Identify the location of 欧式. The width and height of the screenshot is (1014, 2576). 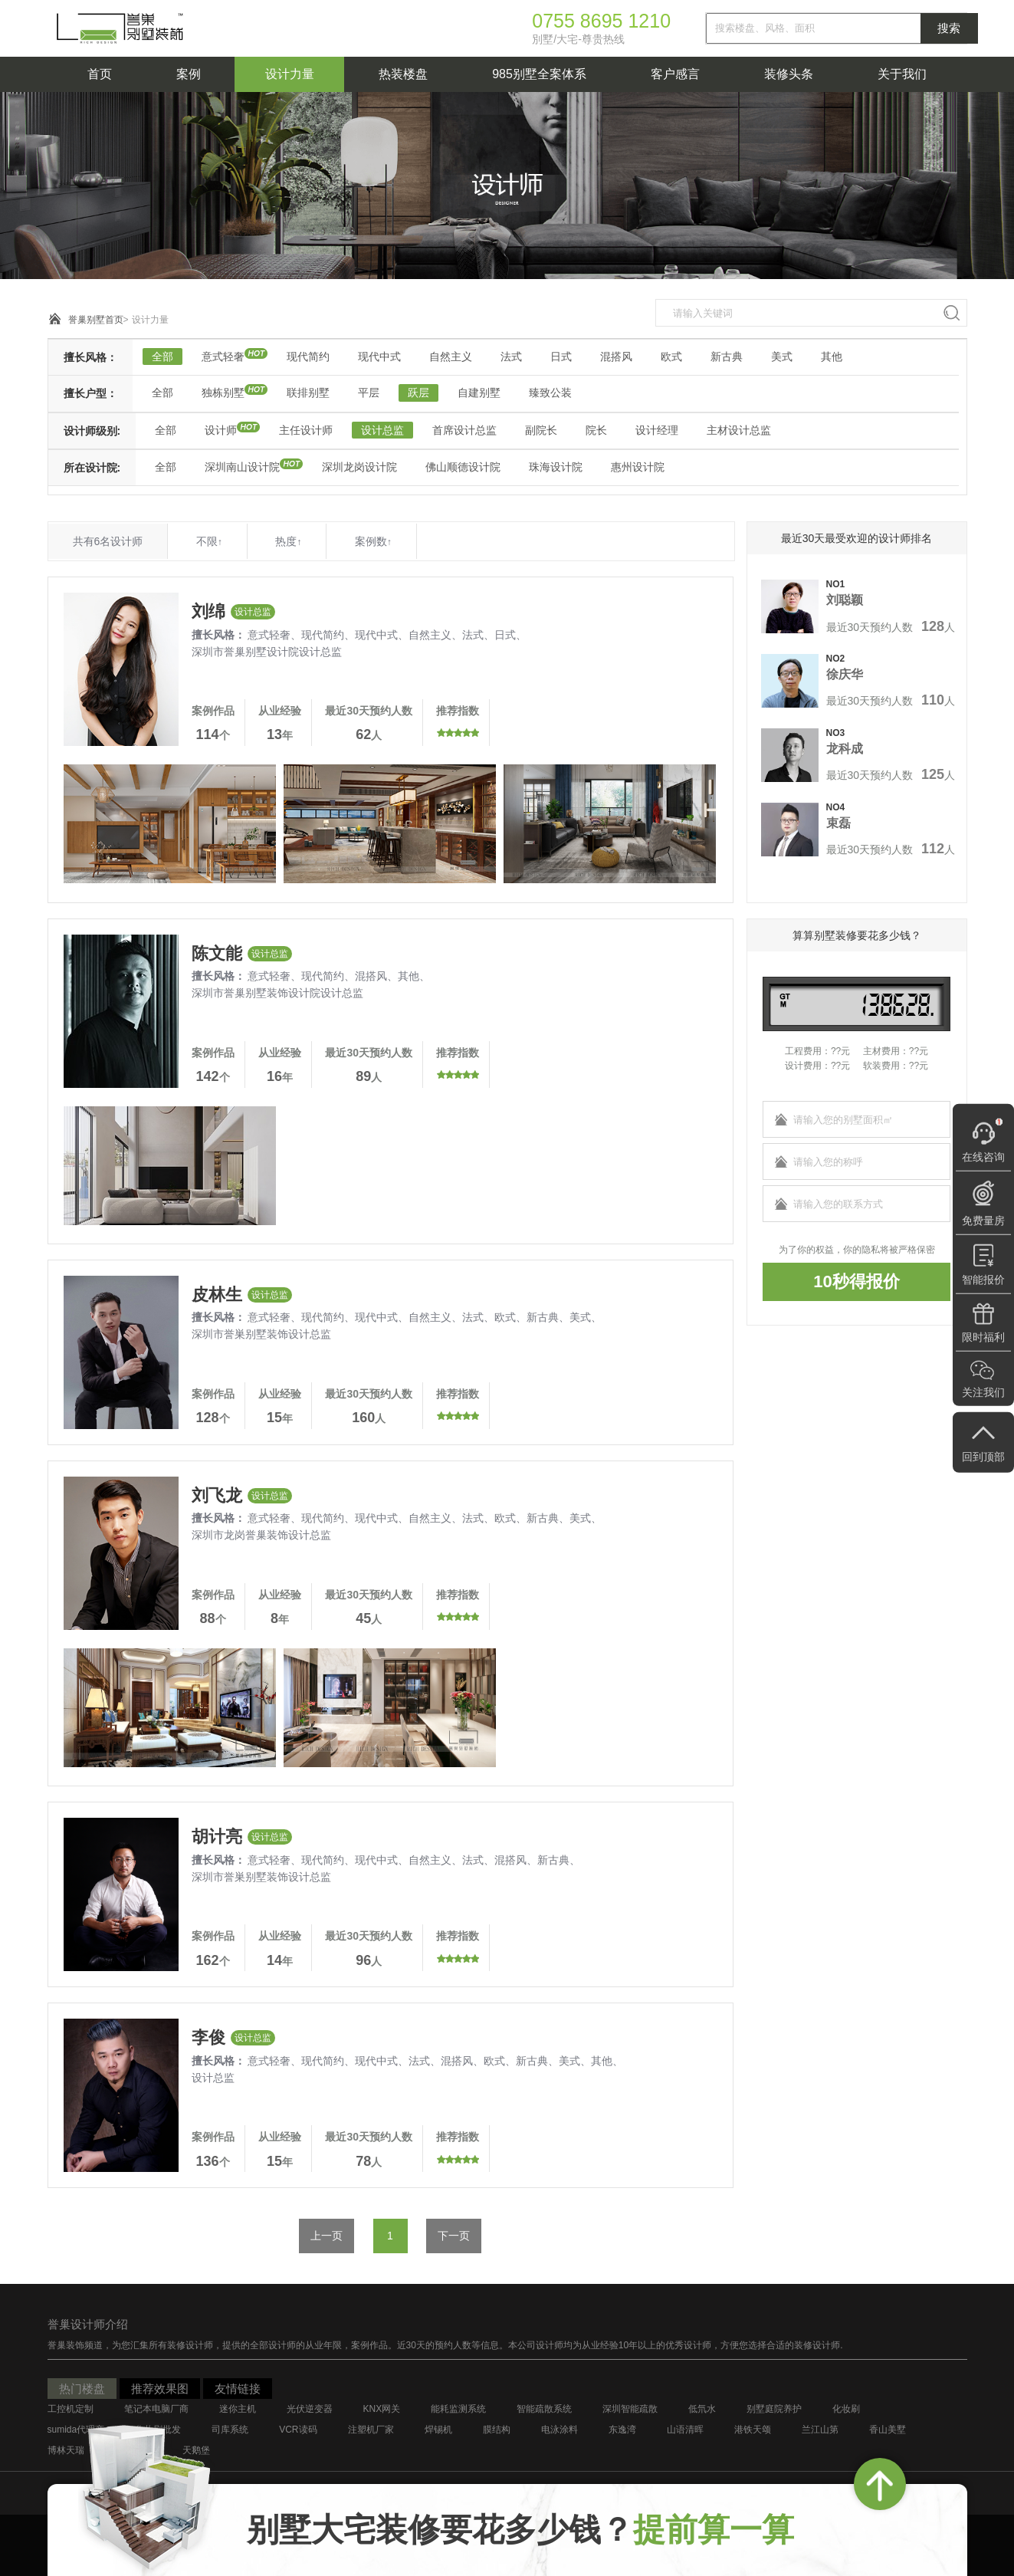
(671, 356).